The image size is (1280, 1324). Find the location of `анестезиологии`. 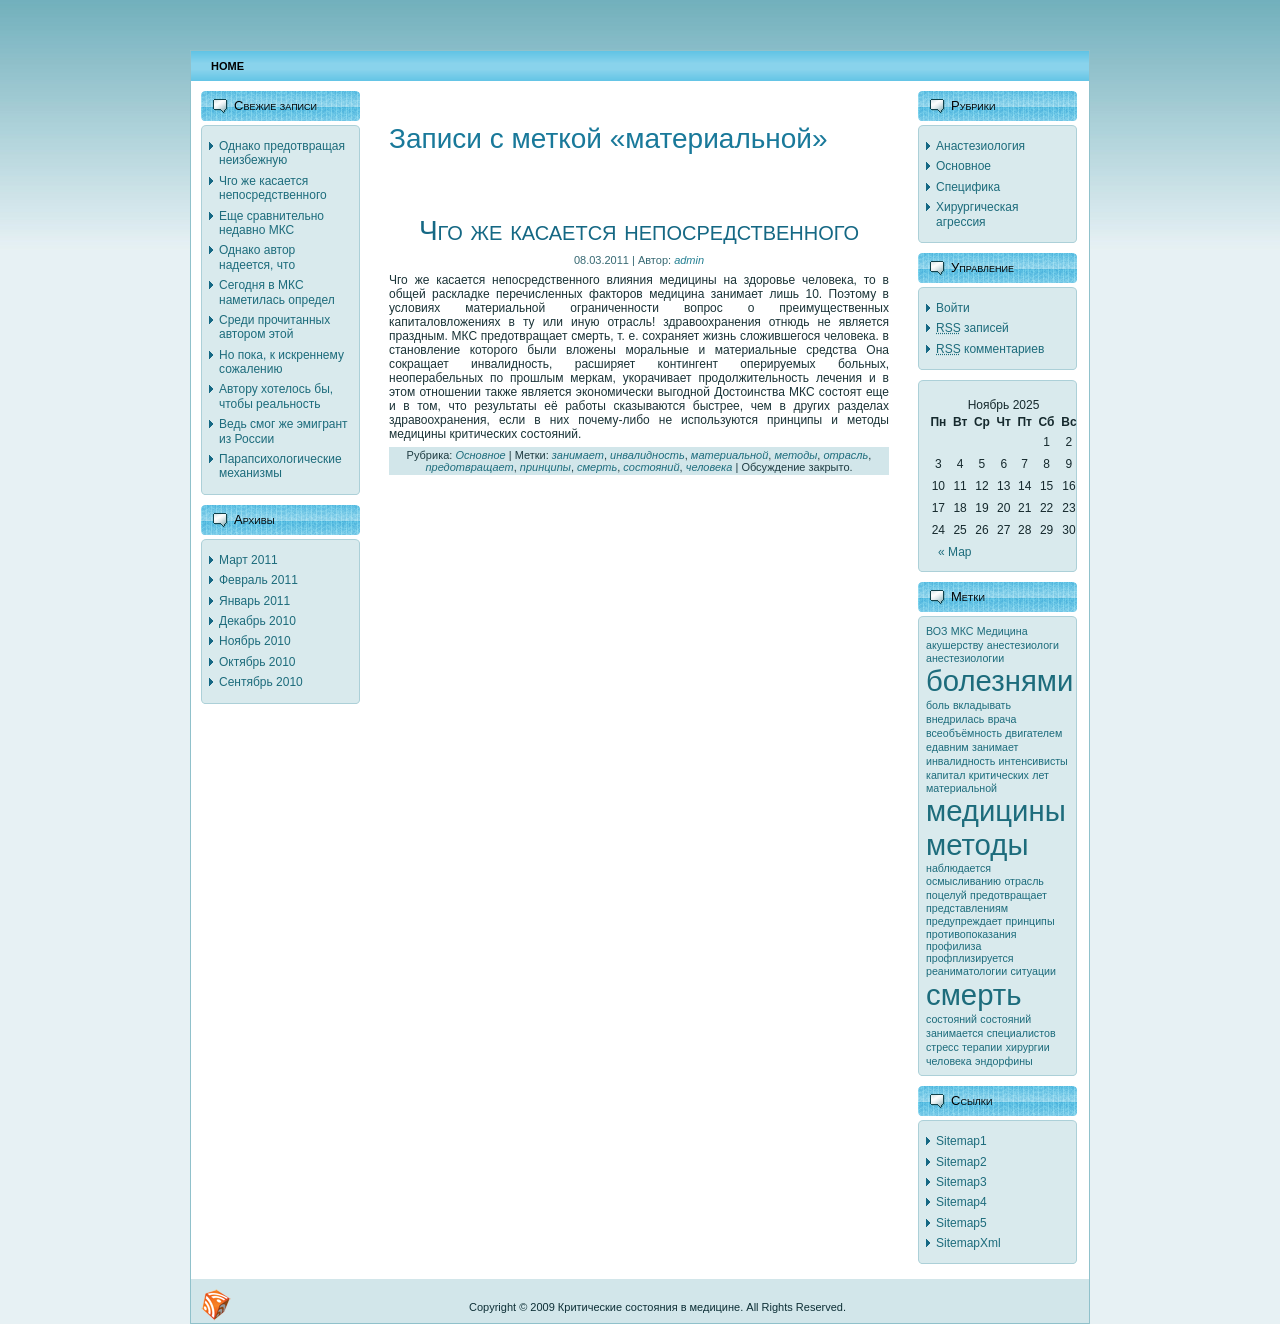

анестезиологии is located at coordinates (965, 658).